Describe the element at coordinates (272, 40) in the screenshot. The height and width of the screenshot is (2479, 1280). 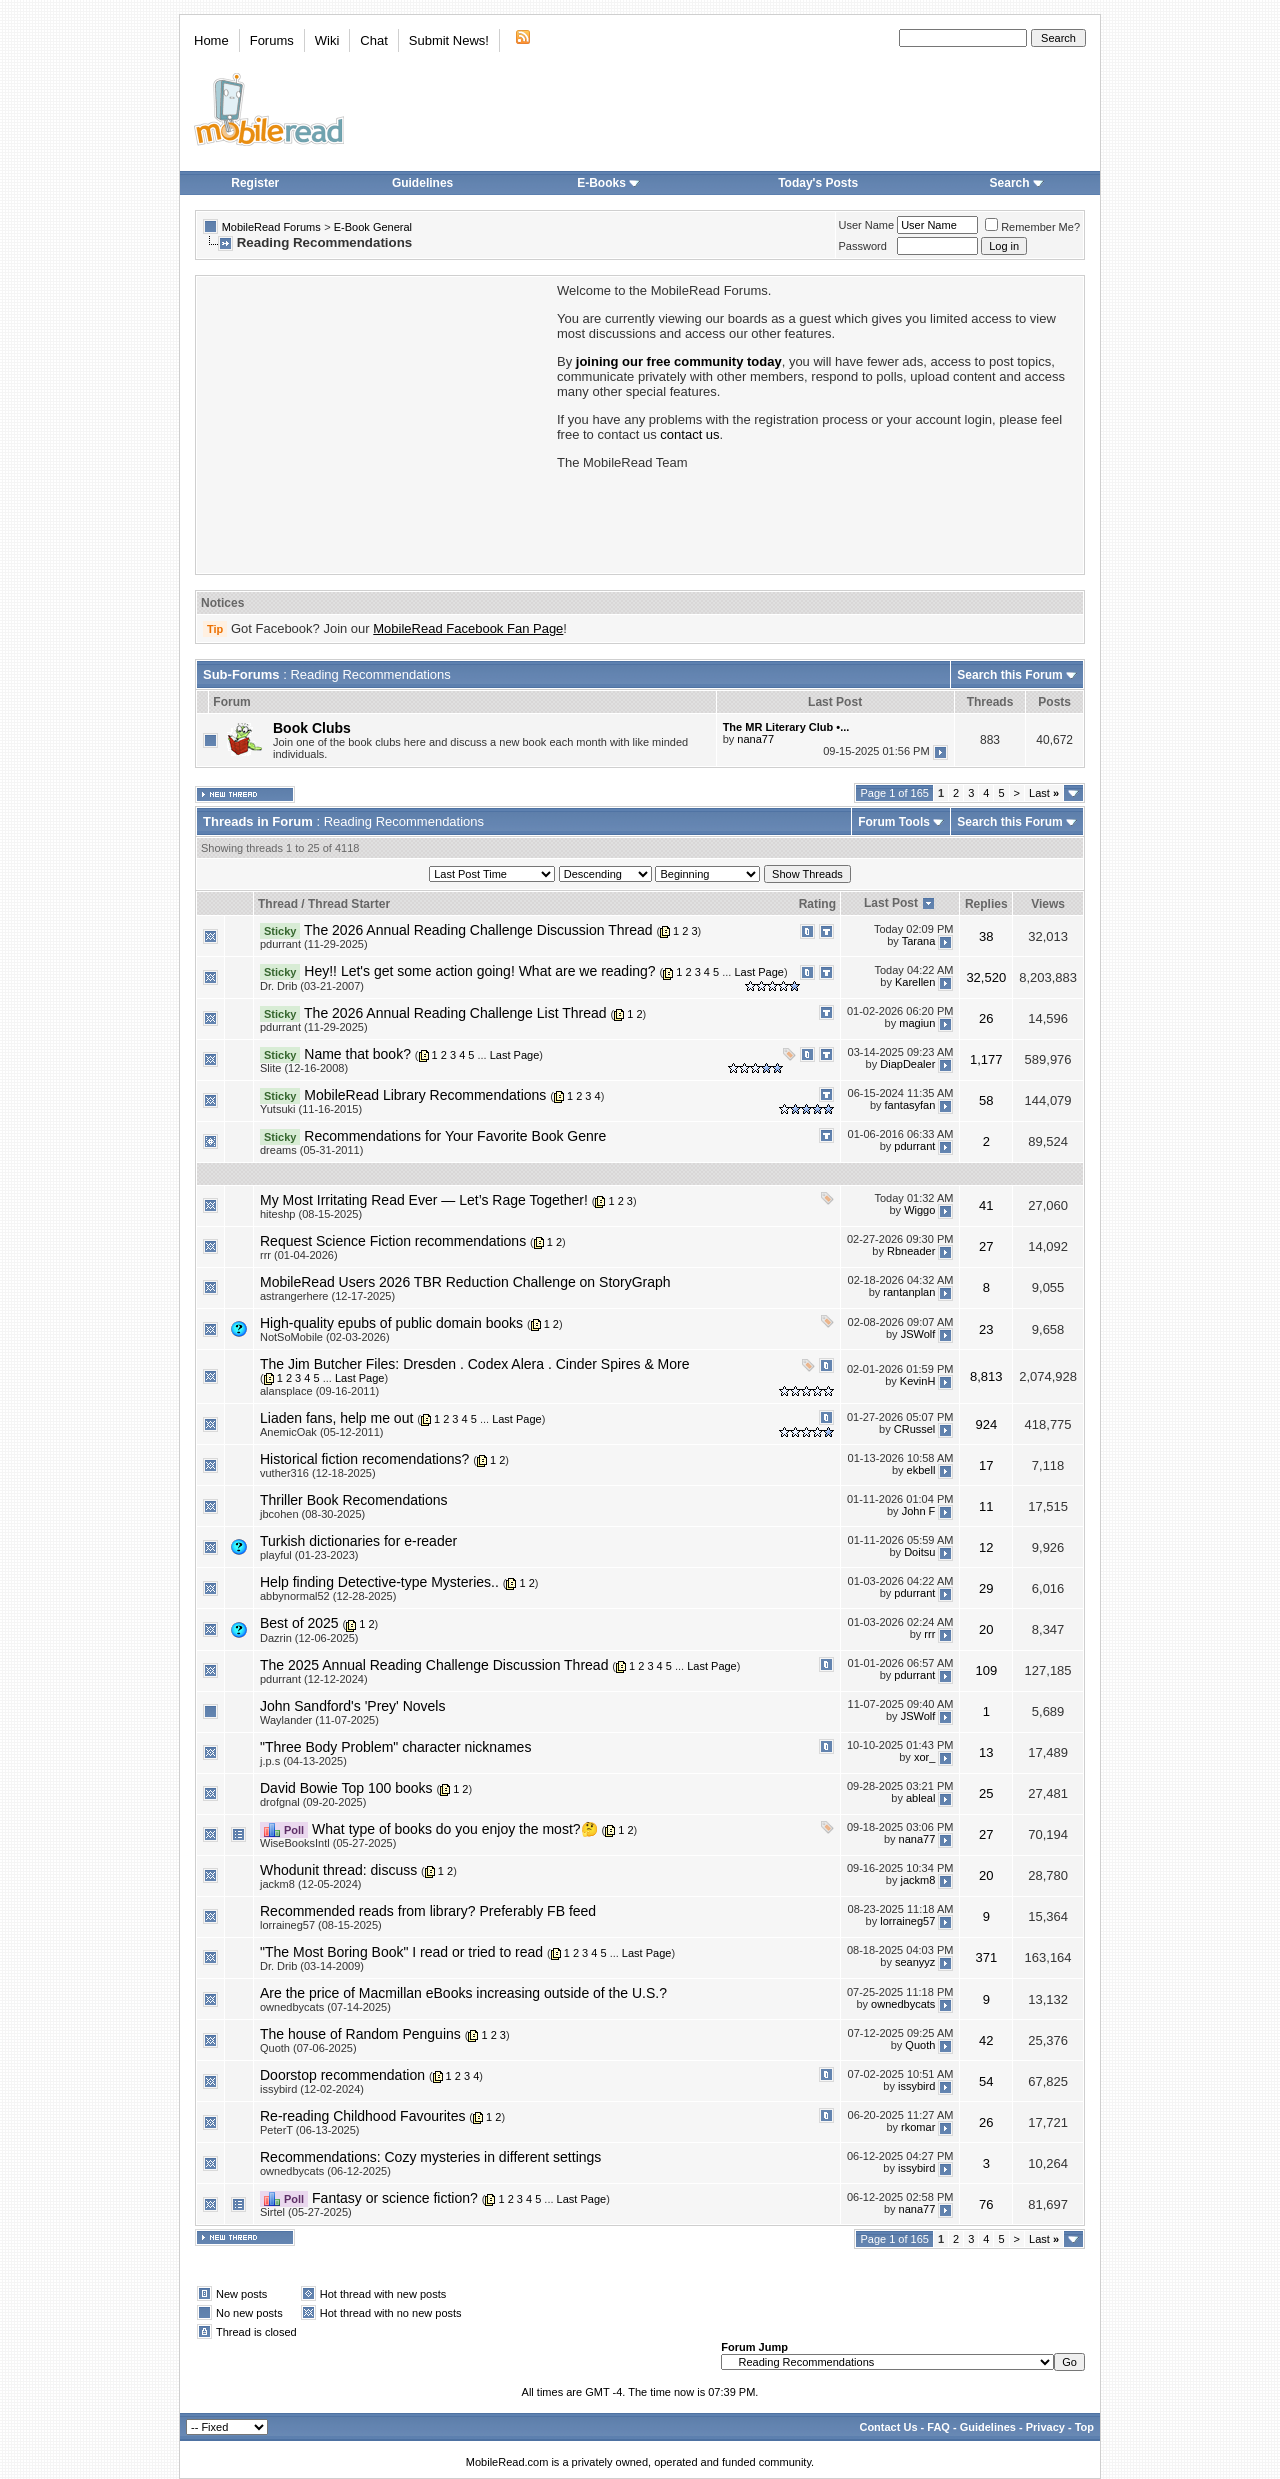
I see `Forums` at that location.